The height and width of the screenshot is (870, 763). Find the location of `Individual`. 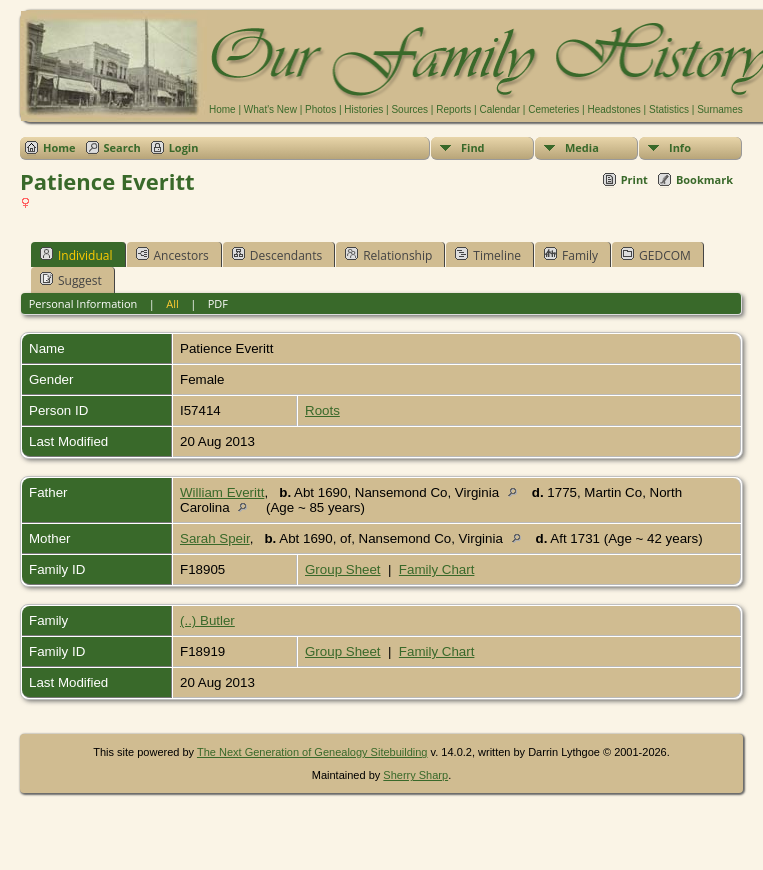

Individual is located at coordinates (76, 255).